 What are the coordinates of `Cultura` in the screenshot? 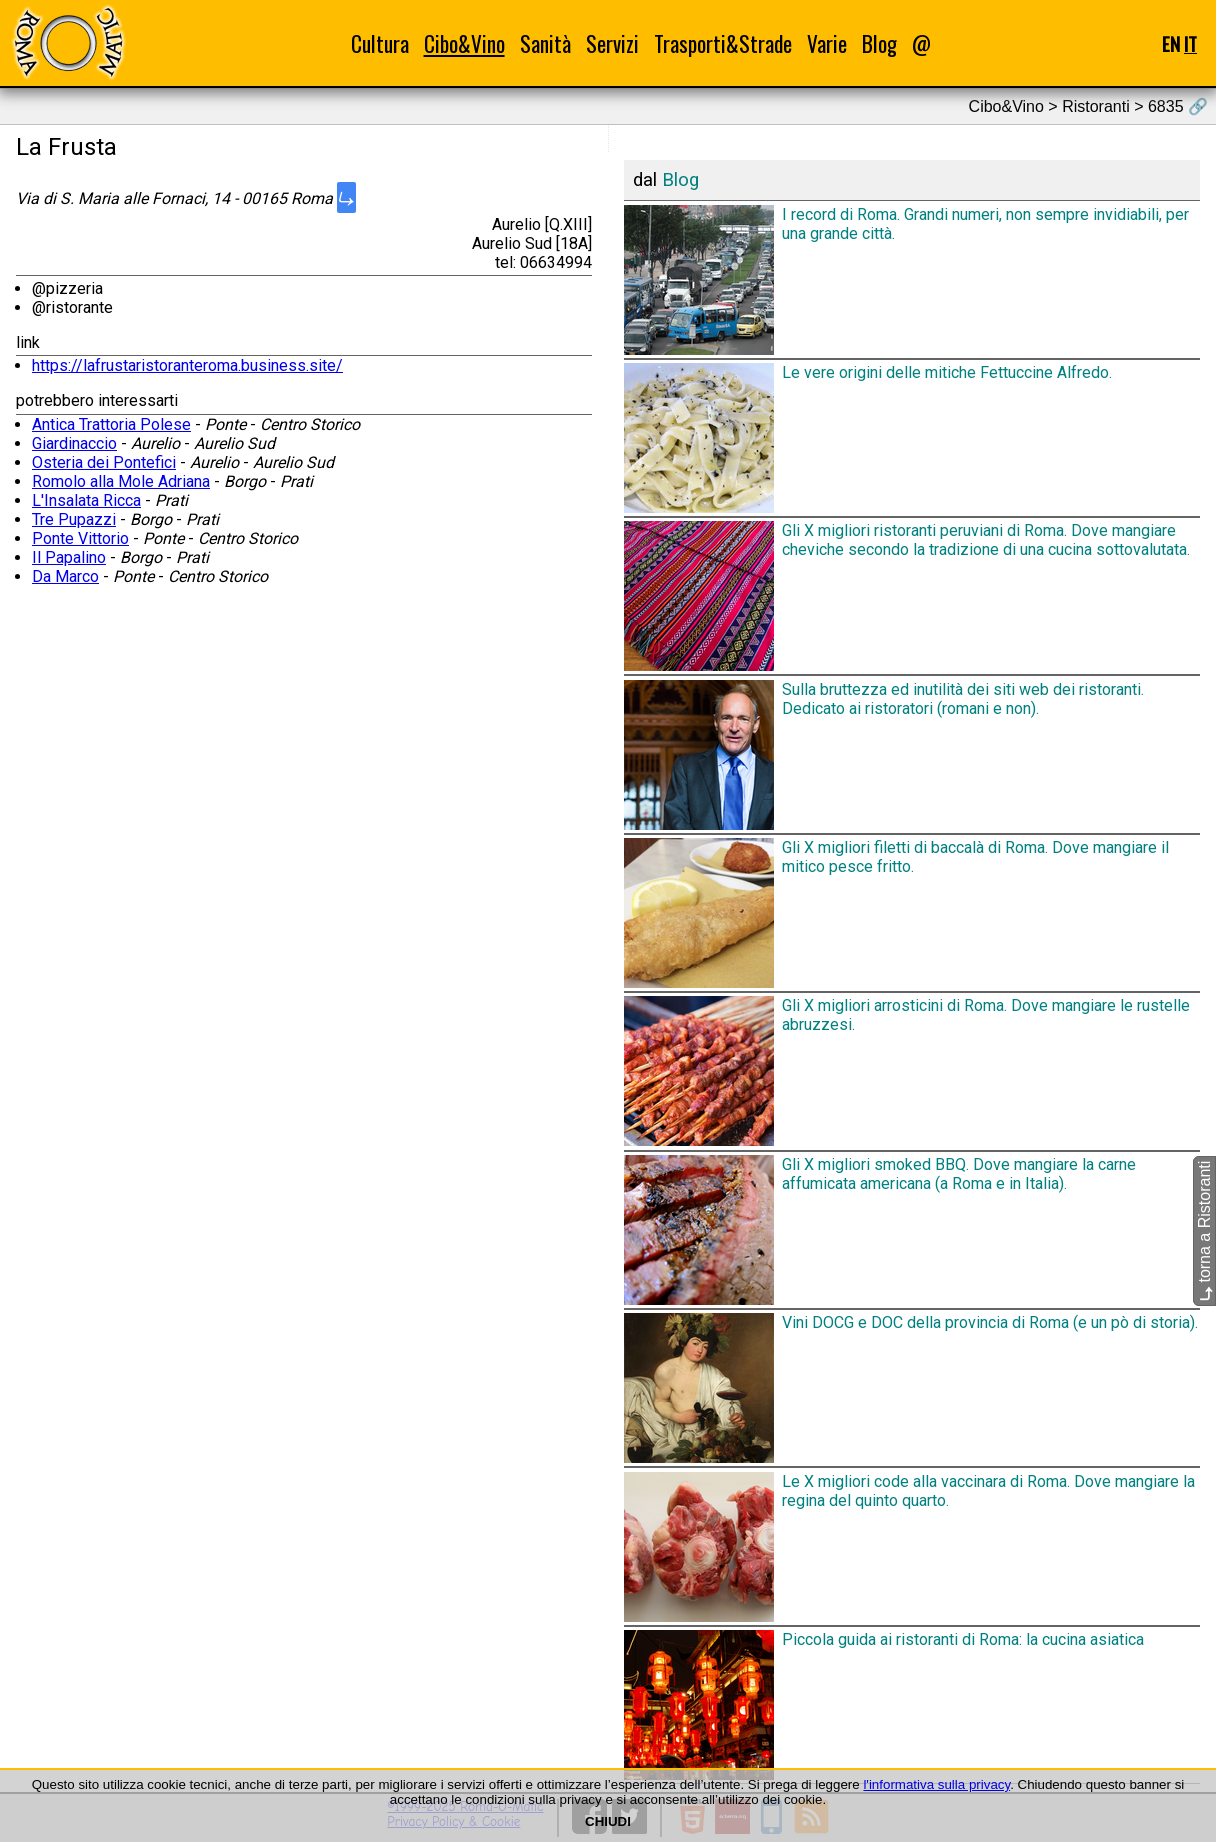 It's located at (380, 43).